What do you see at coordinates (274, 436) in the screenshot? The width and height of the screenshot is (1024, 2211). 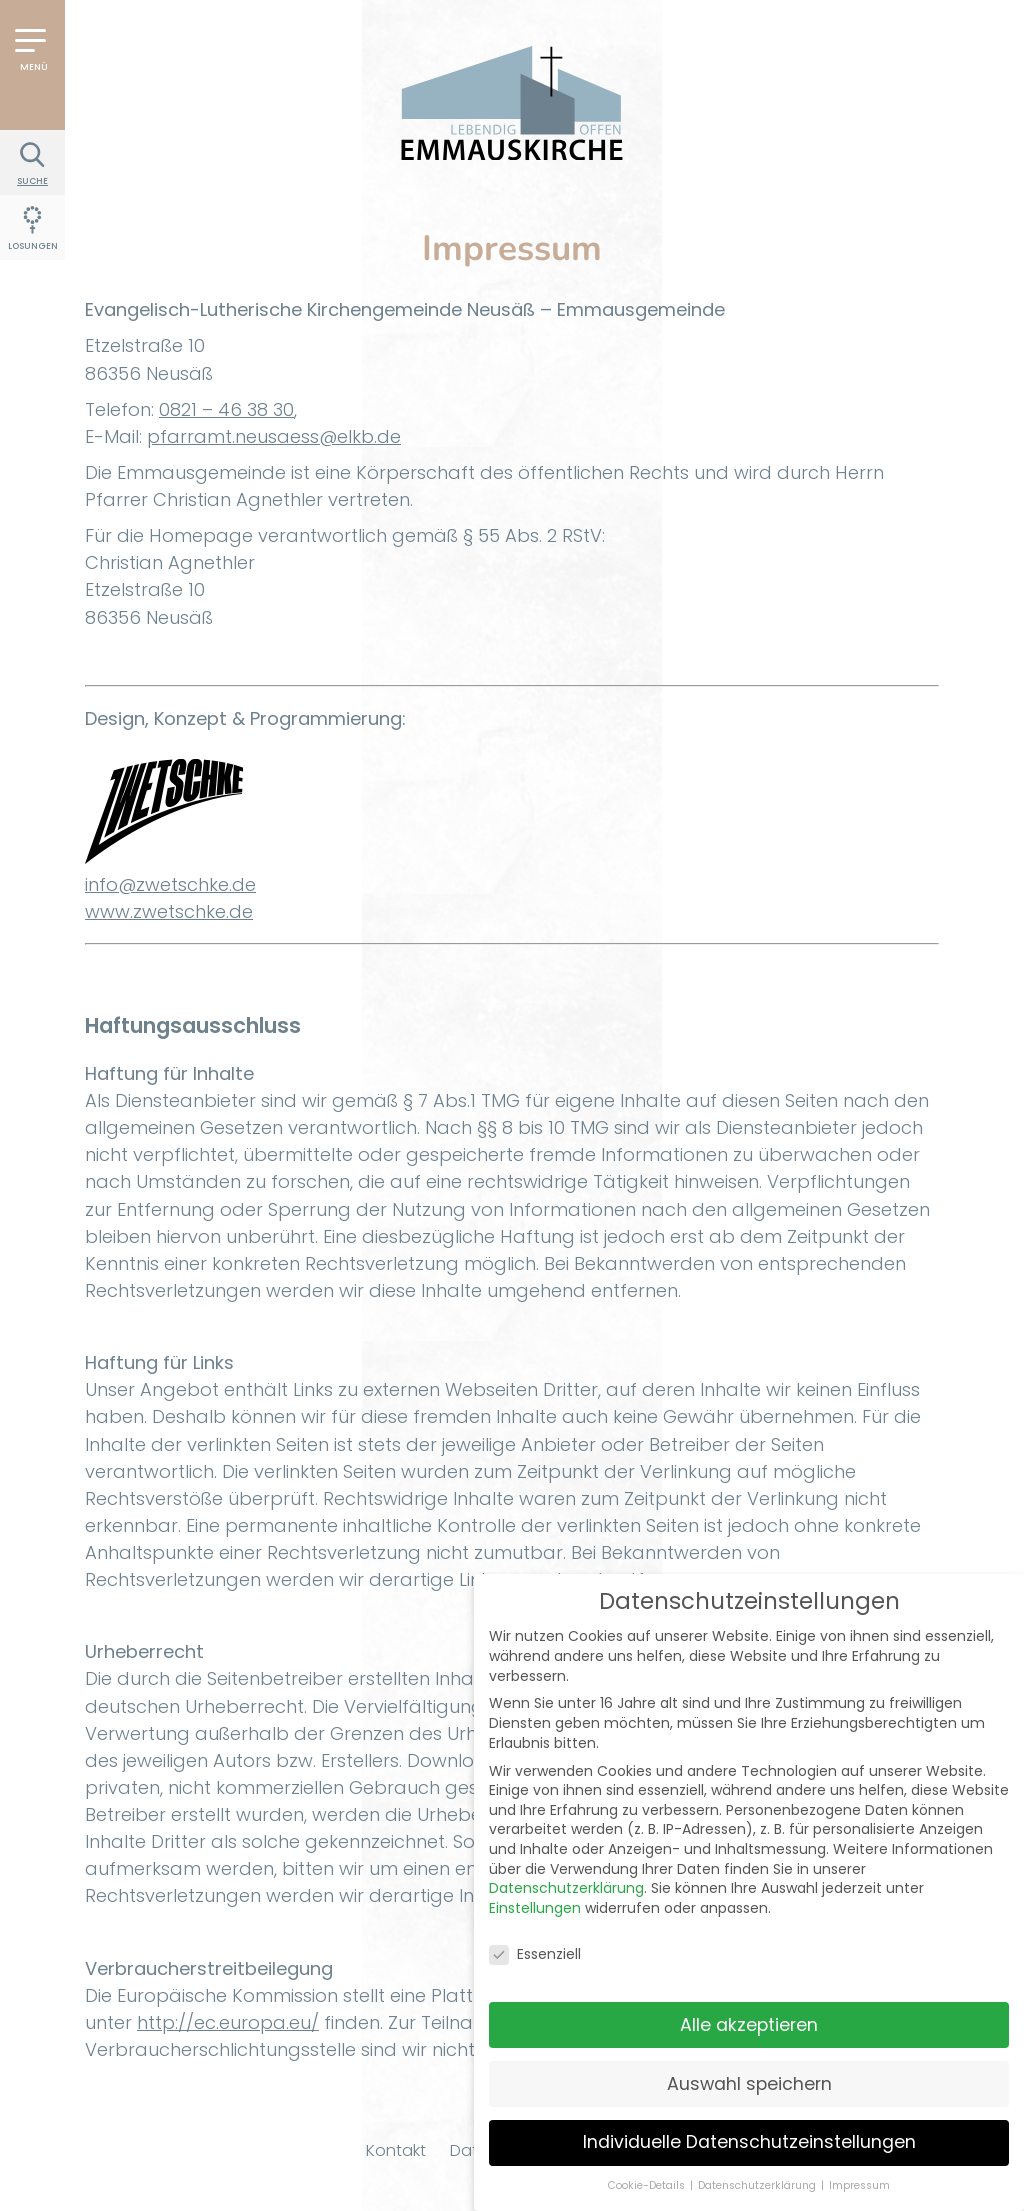 I see `pfarramt.neusaess@elkb.de` at bounding box center [274, 436].